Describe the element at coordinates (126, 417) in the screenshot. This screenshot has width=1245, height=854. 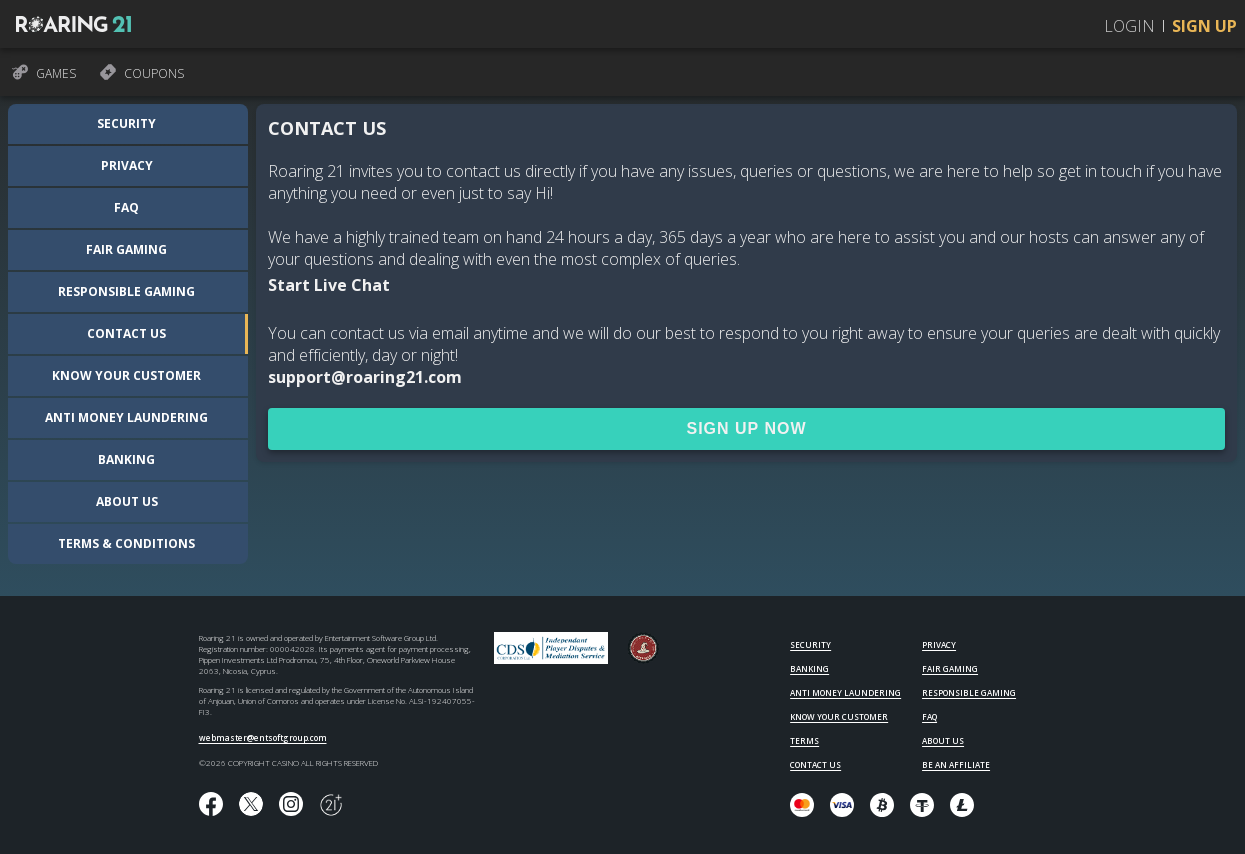
I see `Anti Money Laundering` at that location.